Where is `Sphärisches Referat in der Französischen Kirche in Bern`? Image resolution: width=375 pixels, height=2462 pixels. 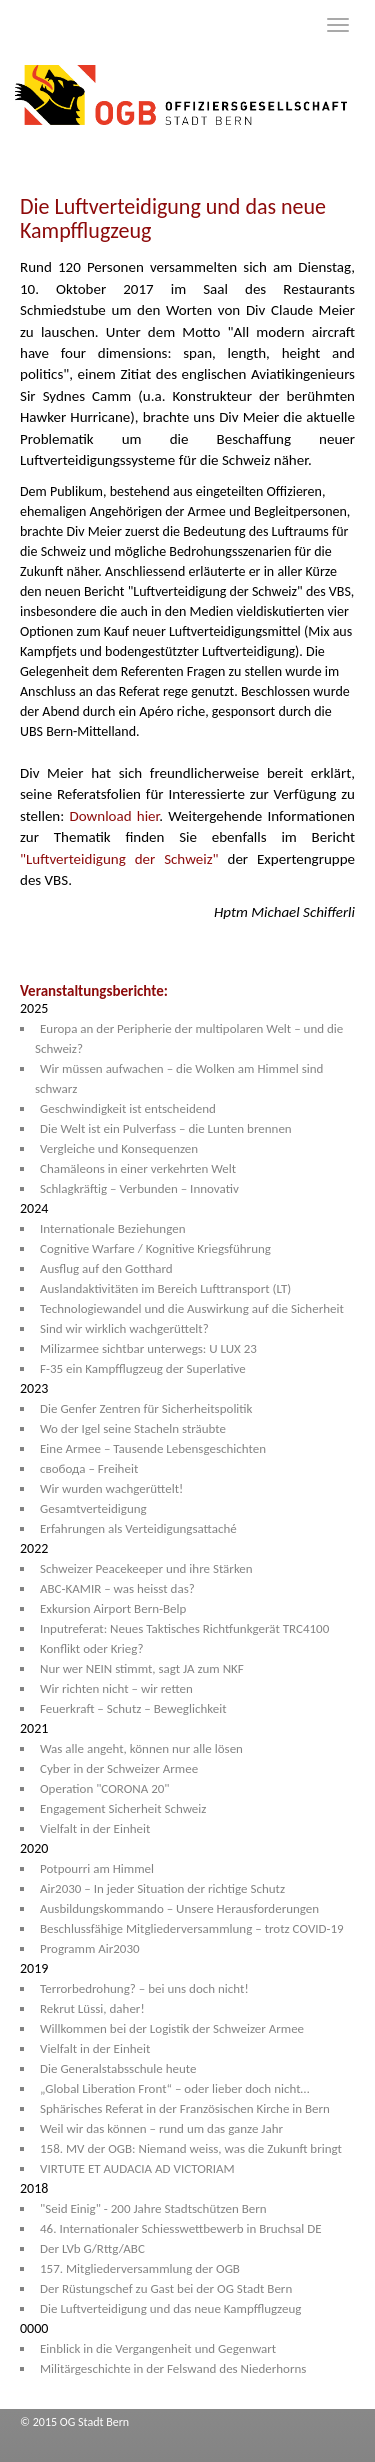 Sphärisches Referat in der Französischen Kirche in Bern is located at coordinates (185, 2108).